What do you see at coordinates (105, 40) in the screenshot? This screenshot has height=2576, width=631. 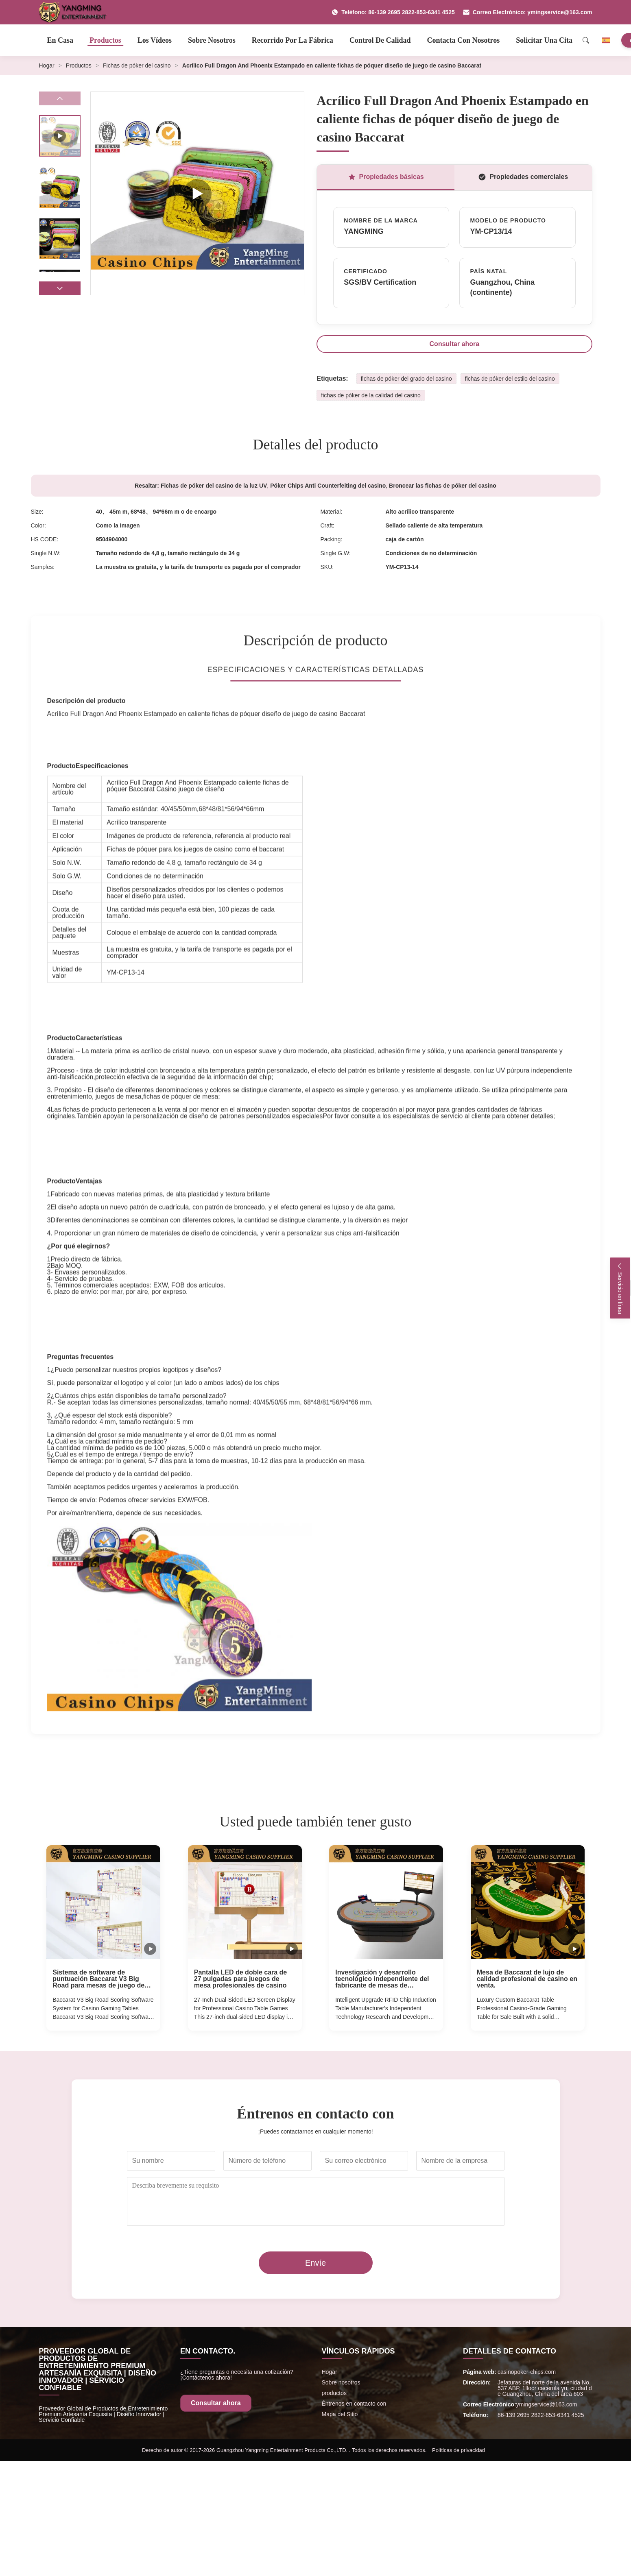 I see `Productos` at bounding box center [105, 40].